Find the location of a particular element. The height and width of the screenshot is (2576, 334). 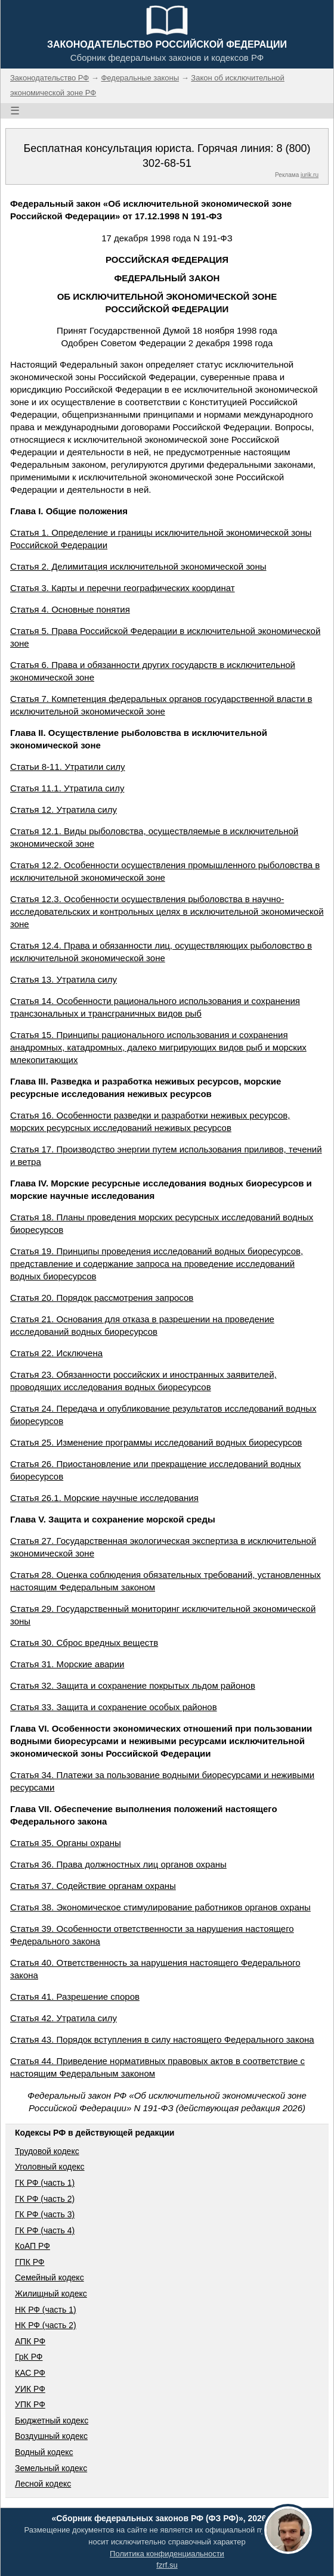

НК РФ (часть 1) is located at coordinates (45, 2309).